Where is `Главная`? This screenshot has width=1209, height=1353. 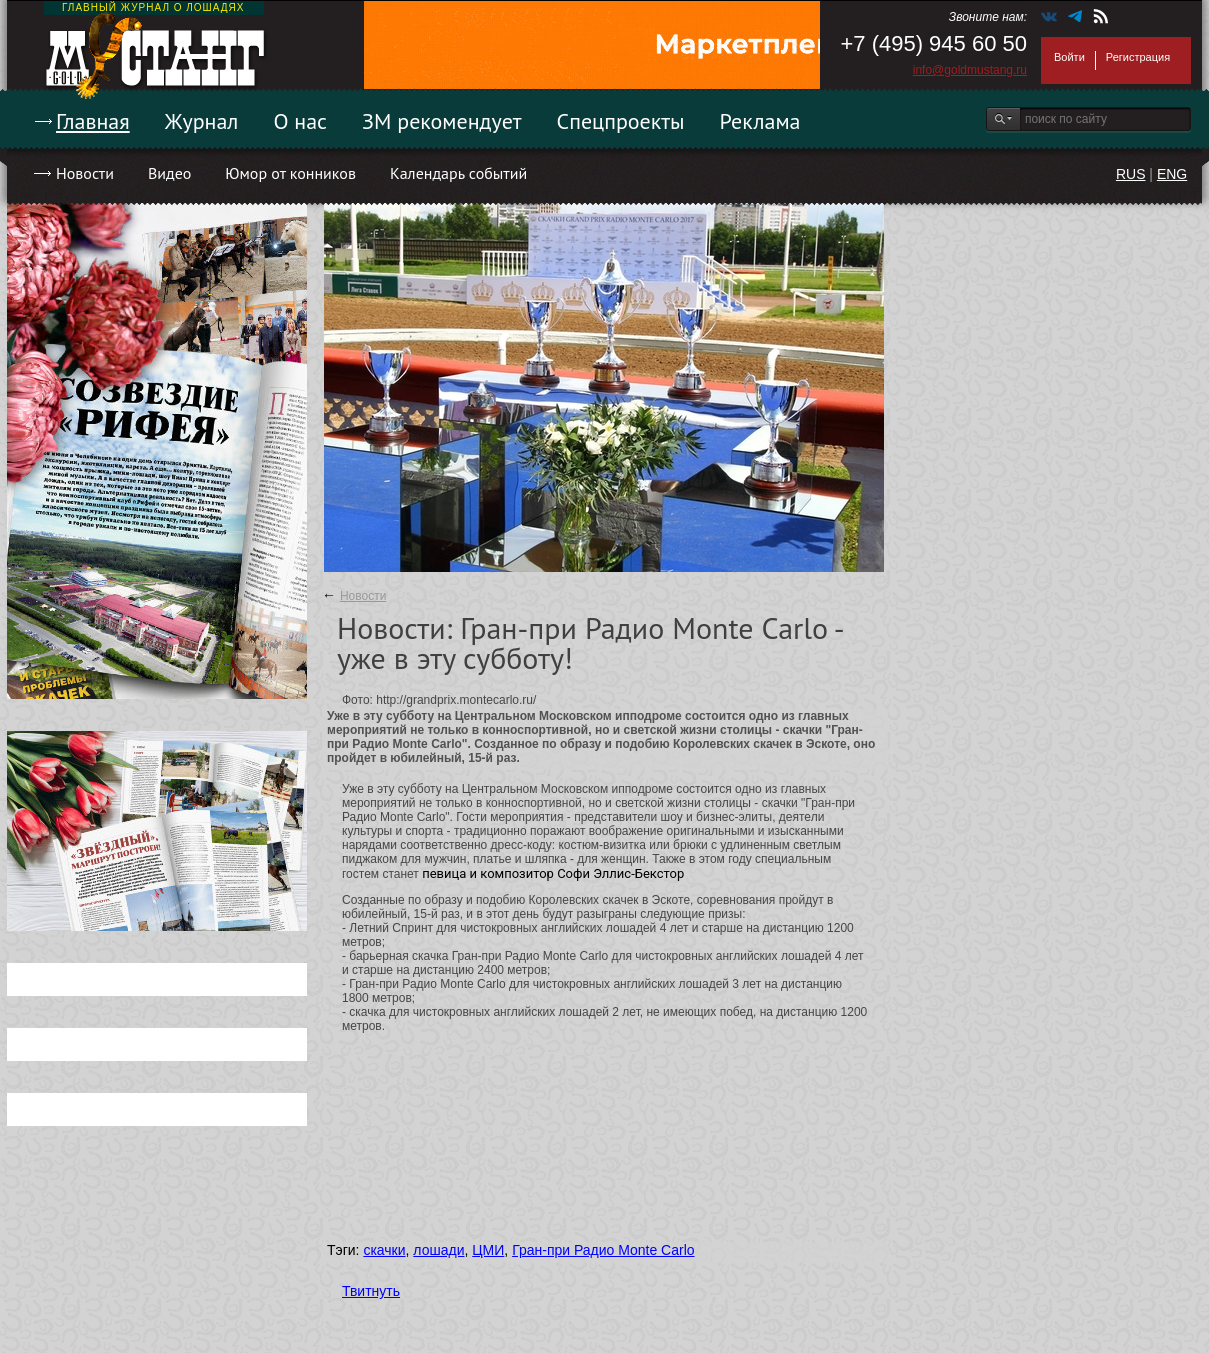 Главная is located at coordinates (93, 121).